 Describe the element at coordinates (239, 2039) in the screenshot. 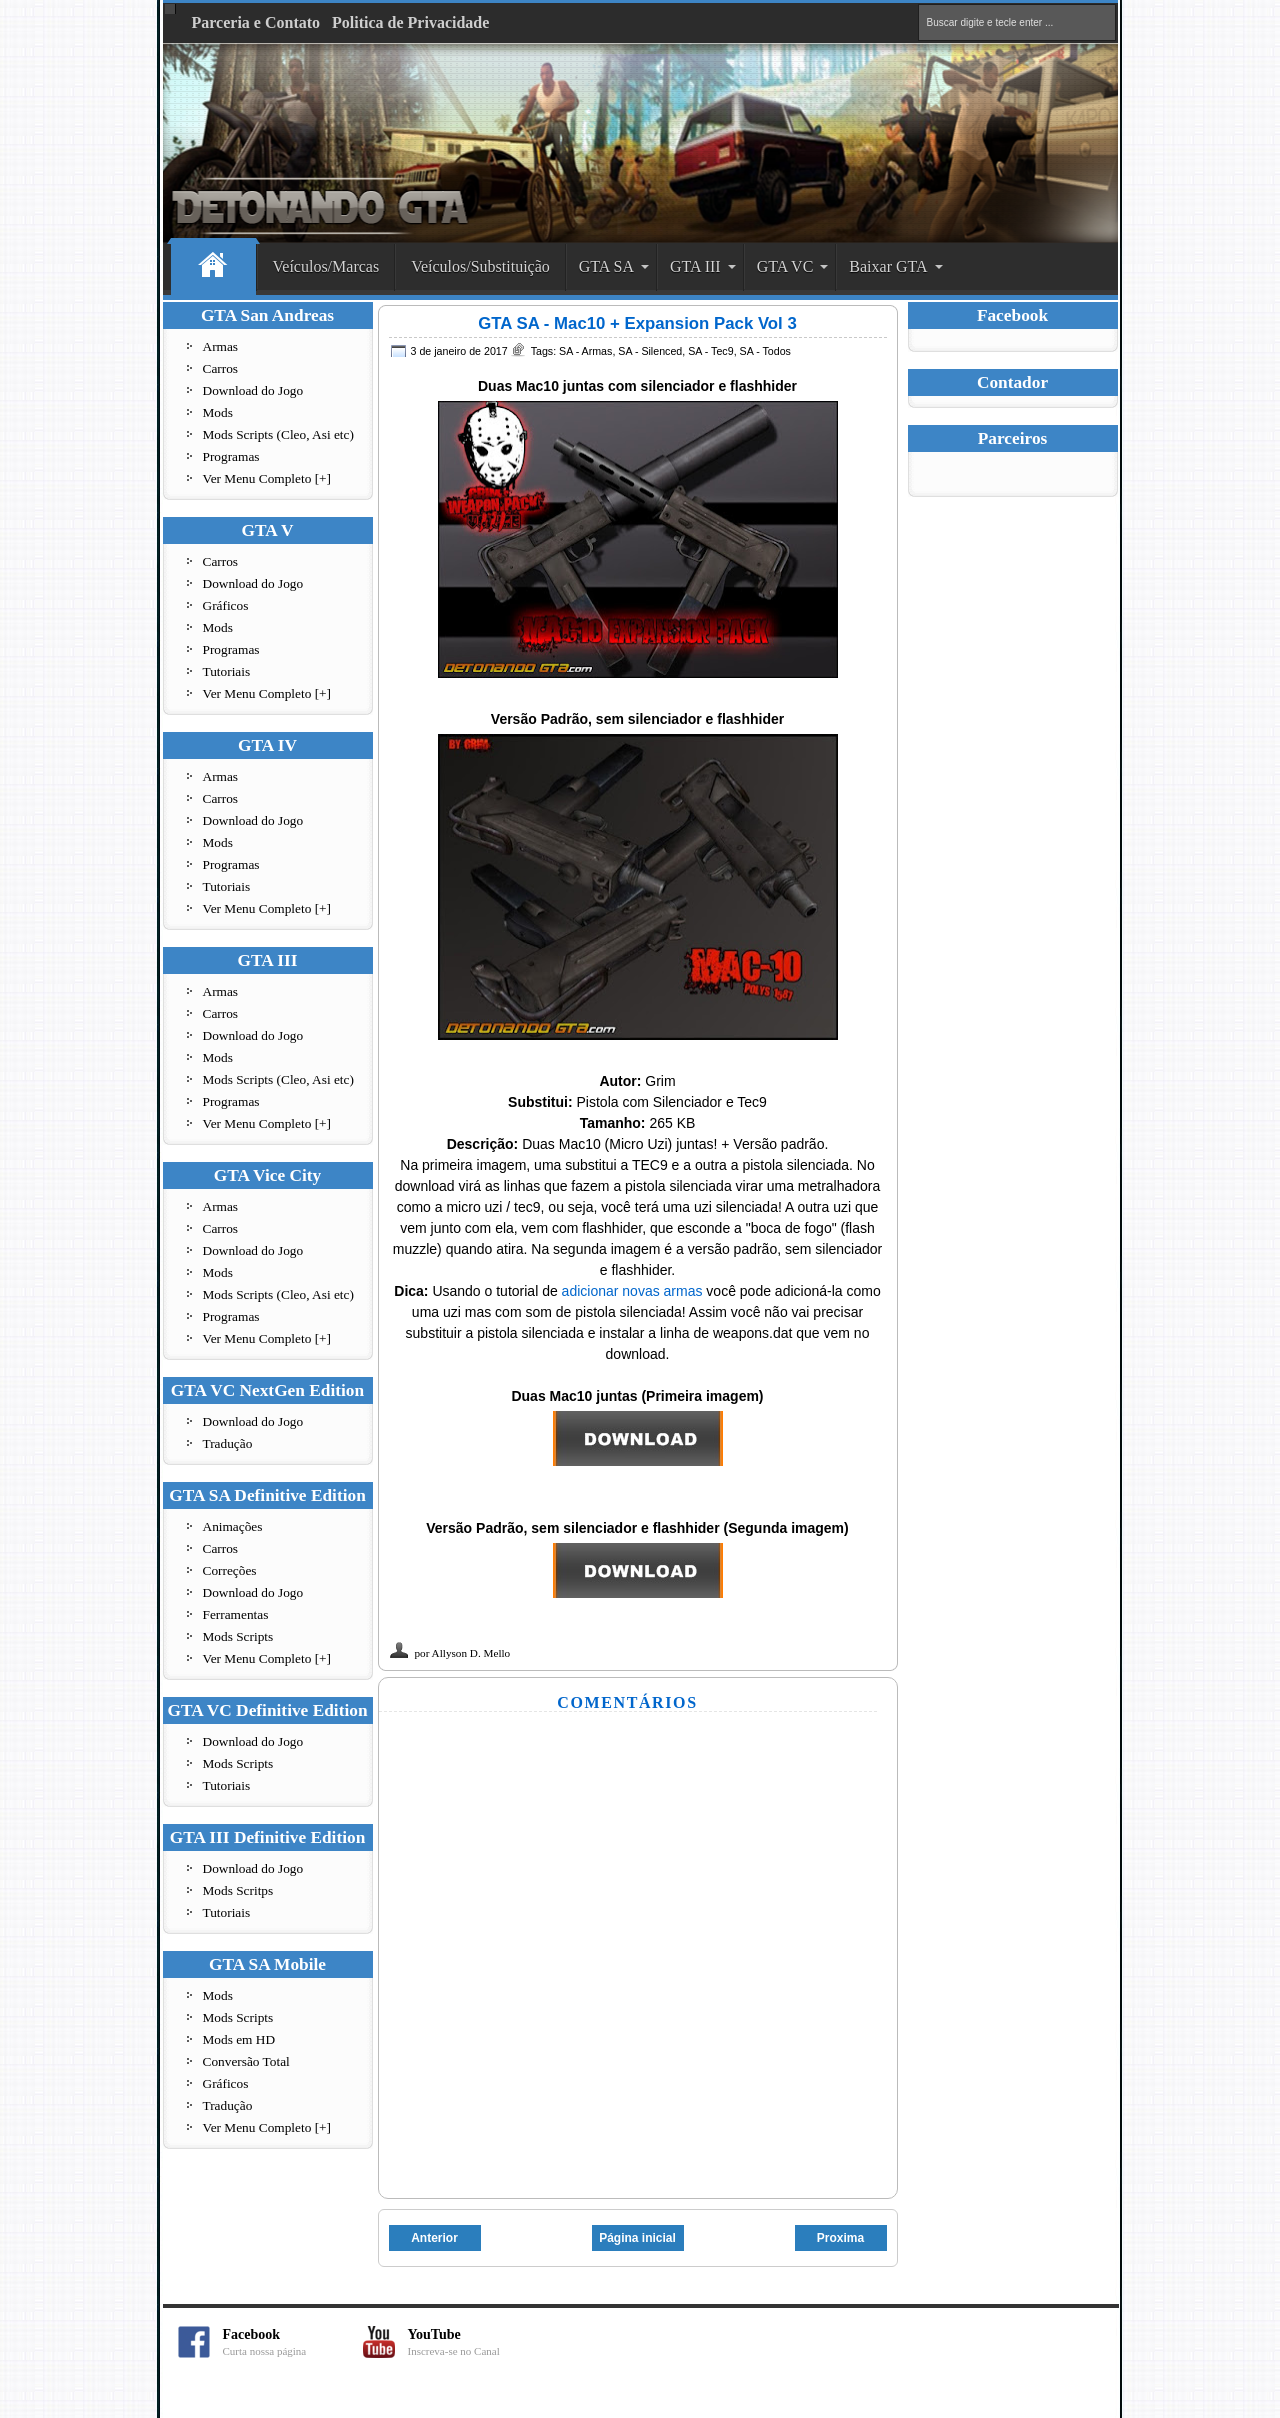

I see `Mods em HD` at that location.